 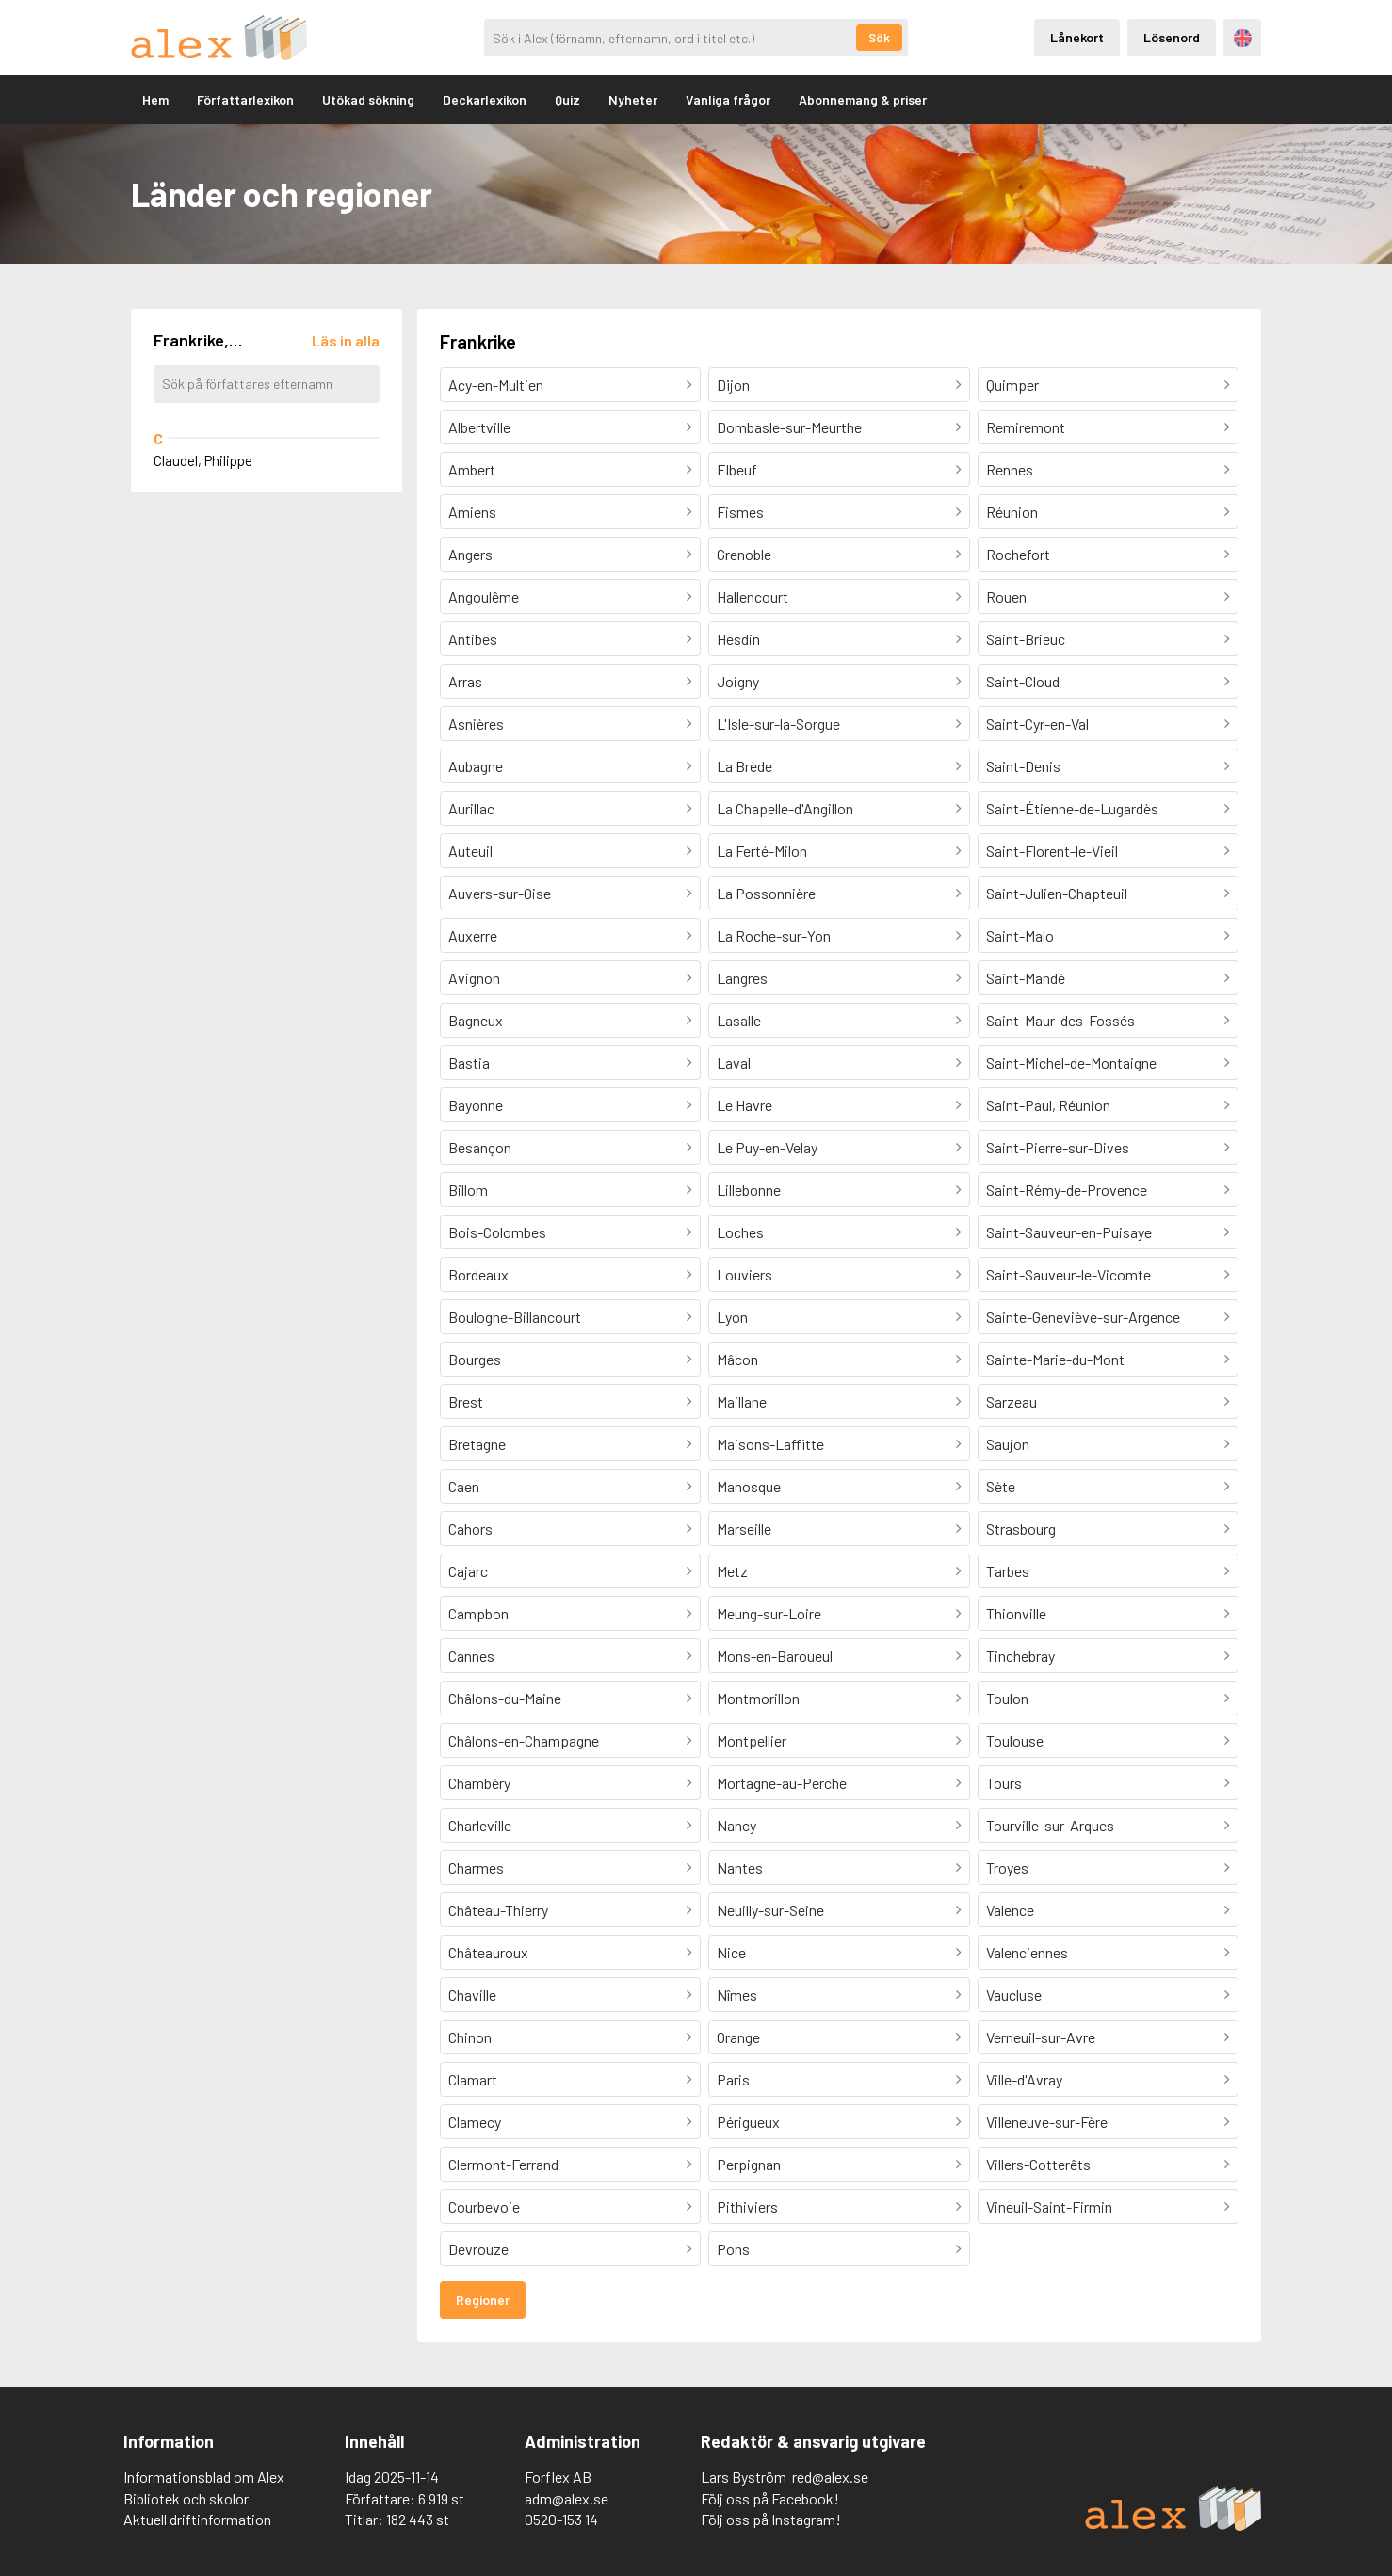 What do you see at coordinates (771, 2519) in the screenshot?
I see `Följ oss på Instagram!` at bounding box center [771, 2519].